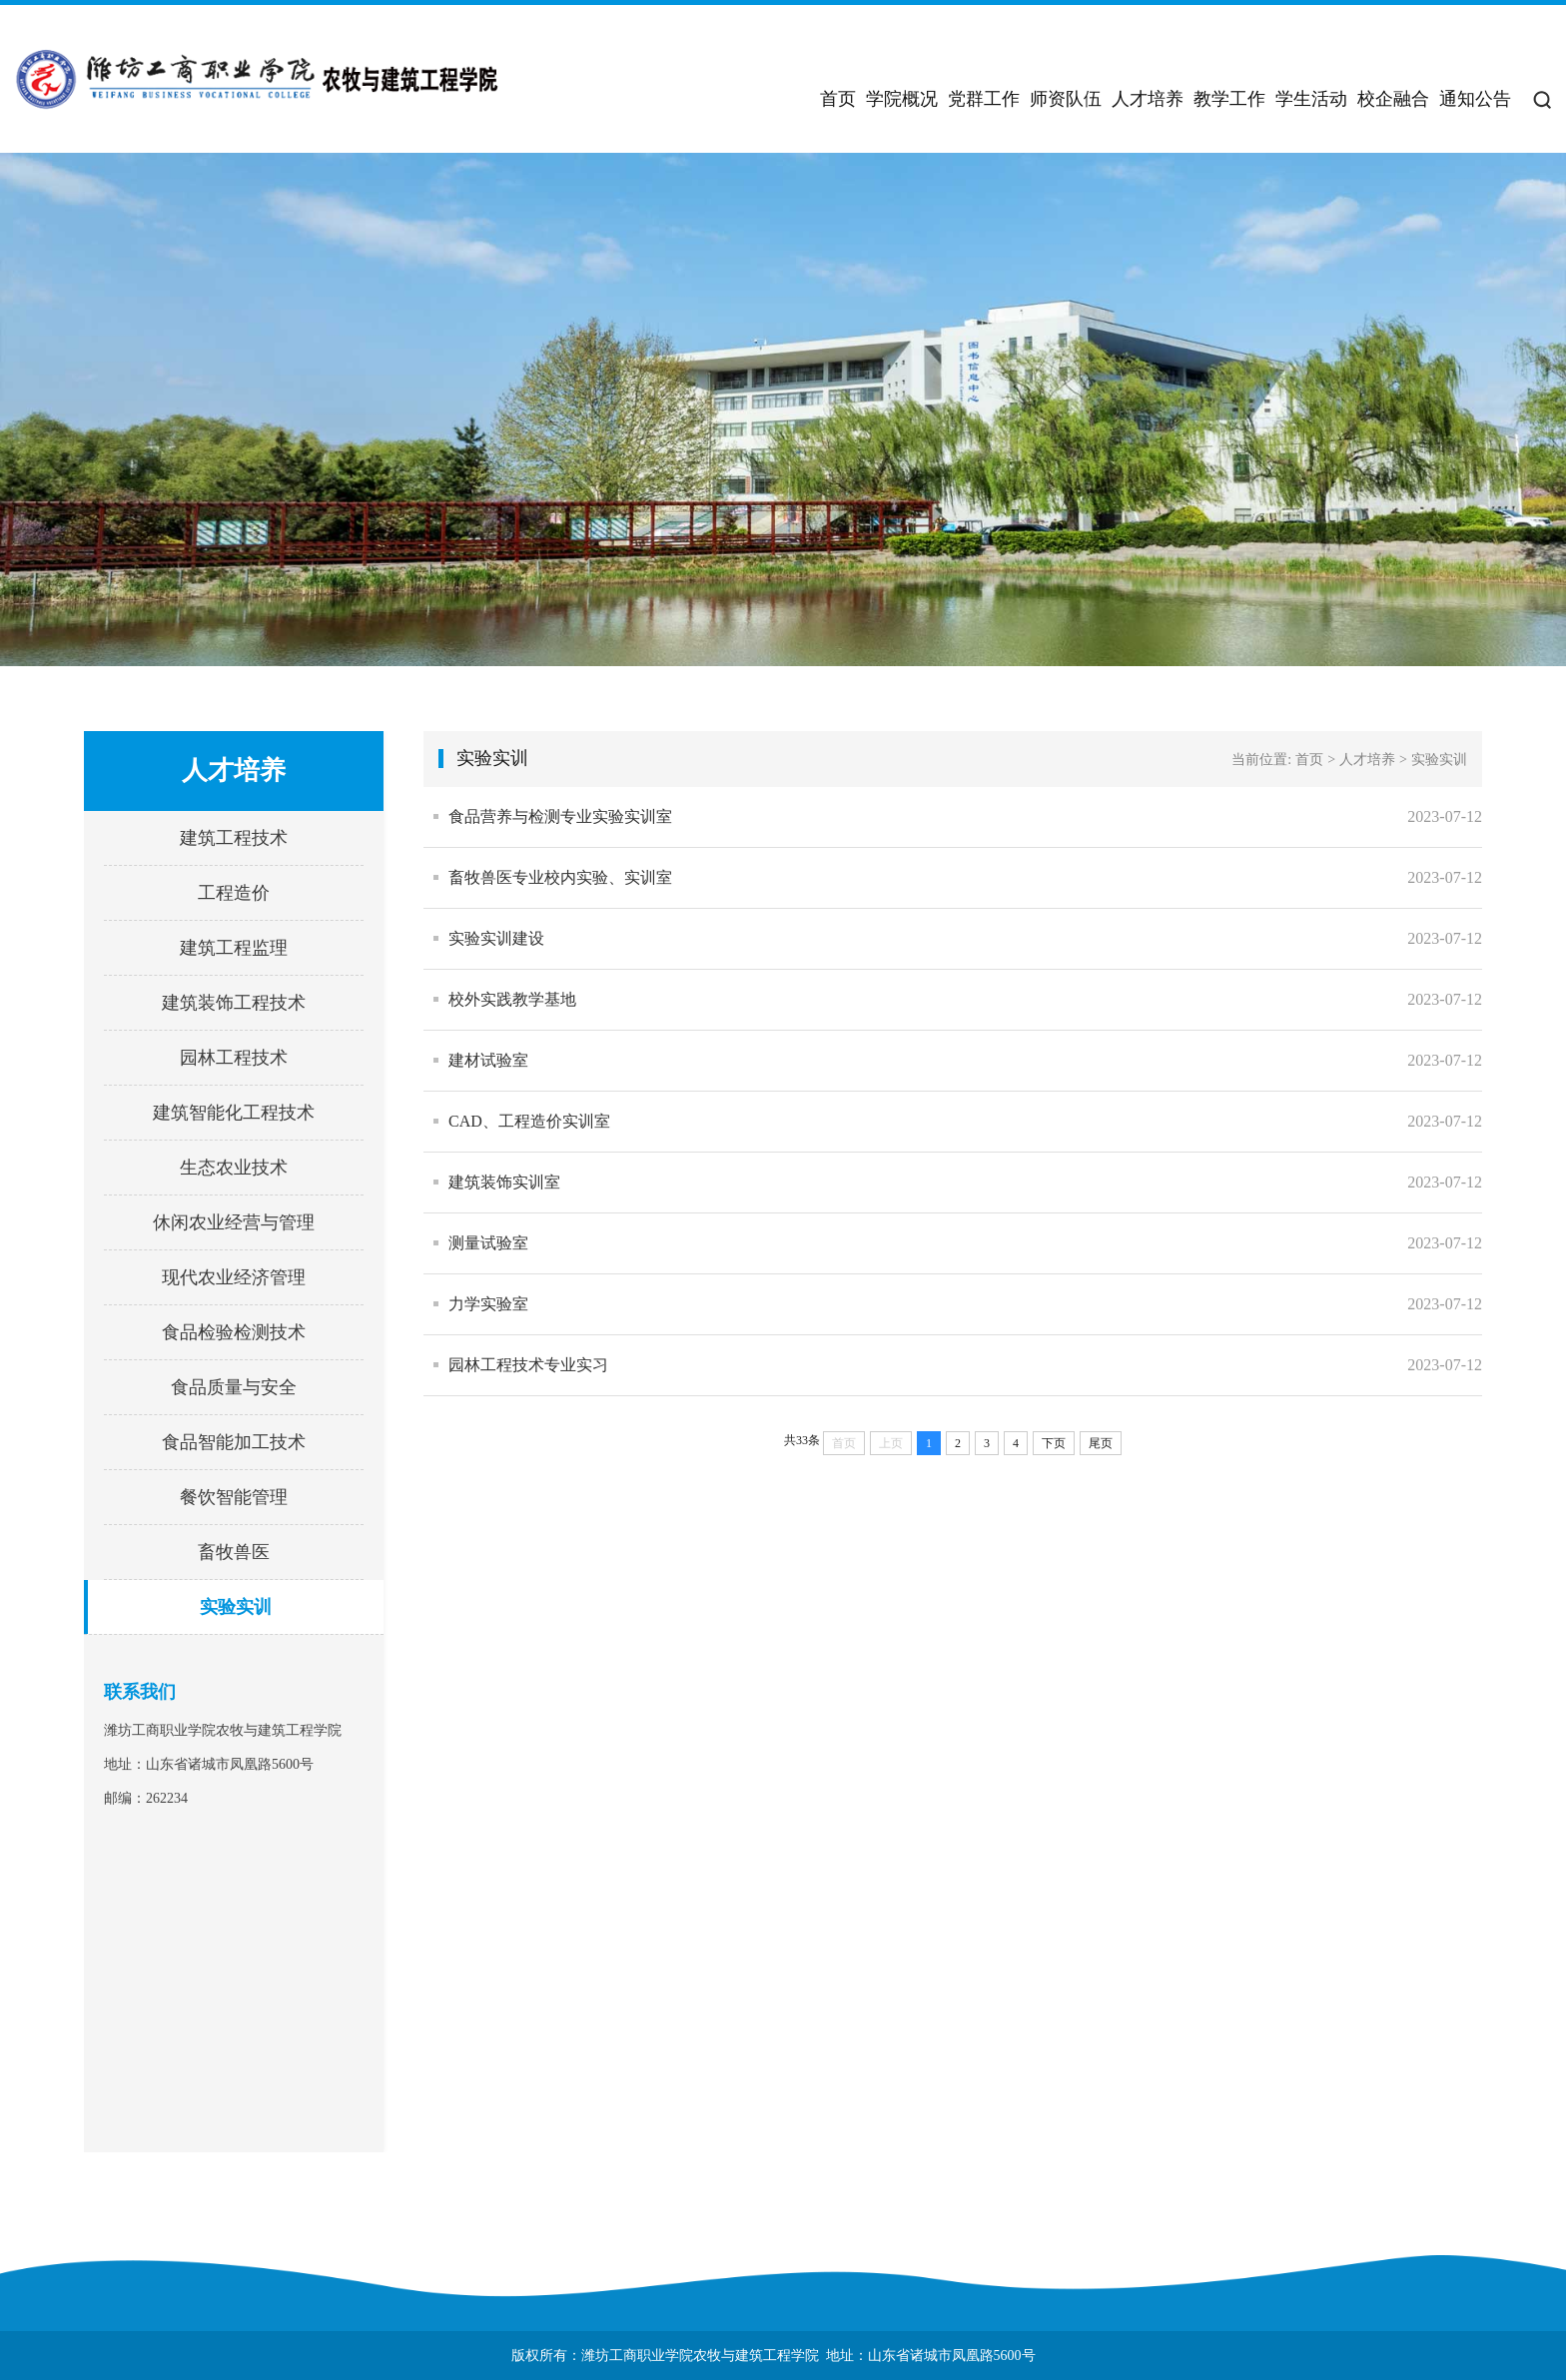  What do you see at coordinates (984, 99) in the screenshot?
I see `党群工作` at bounding box center [984, 99].